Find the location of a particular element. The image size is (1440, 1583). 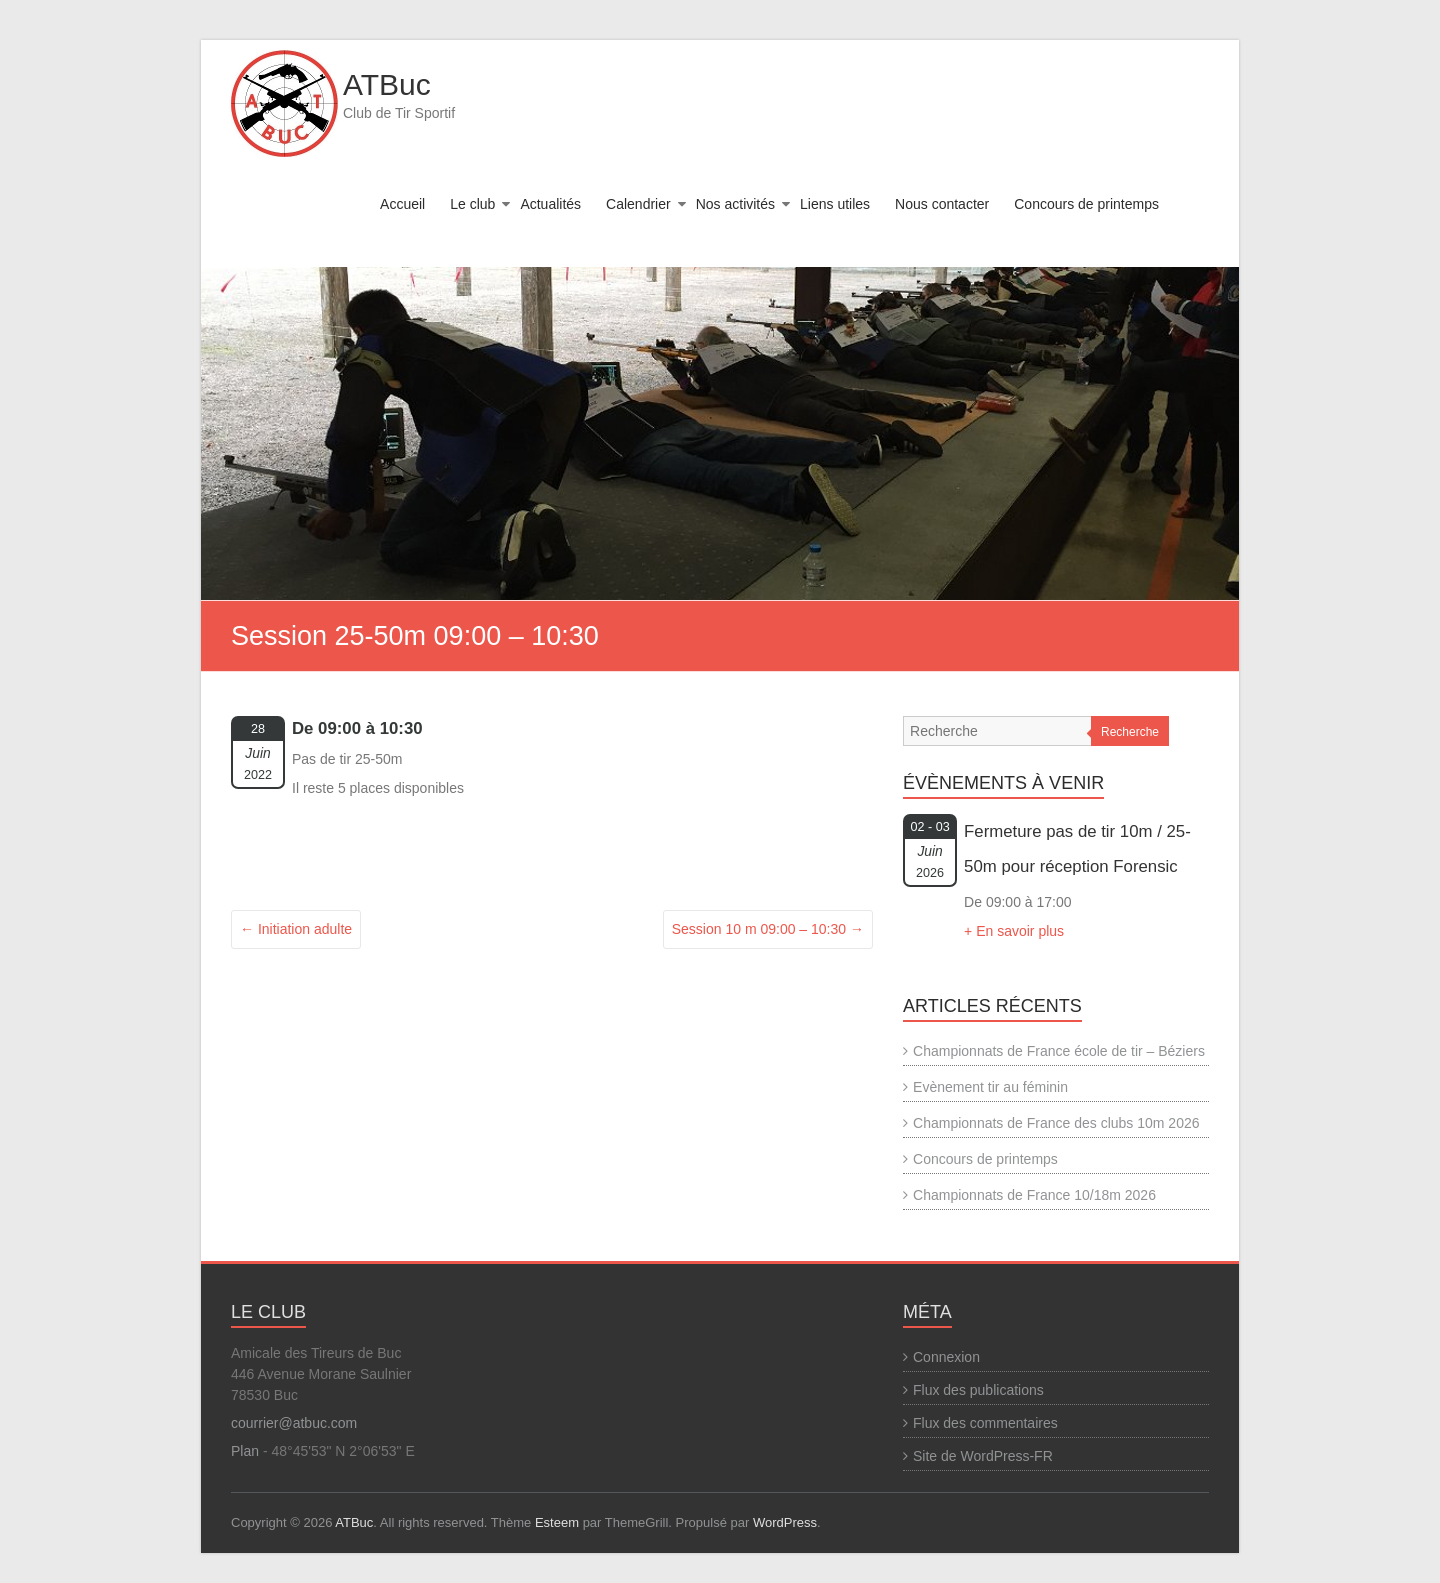

Nos activités is located at coordinates (735, 204).